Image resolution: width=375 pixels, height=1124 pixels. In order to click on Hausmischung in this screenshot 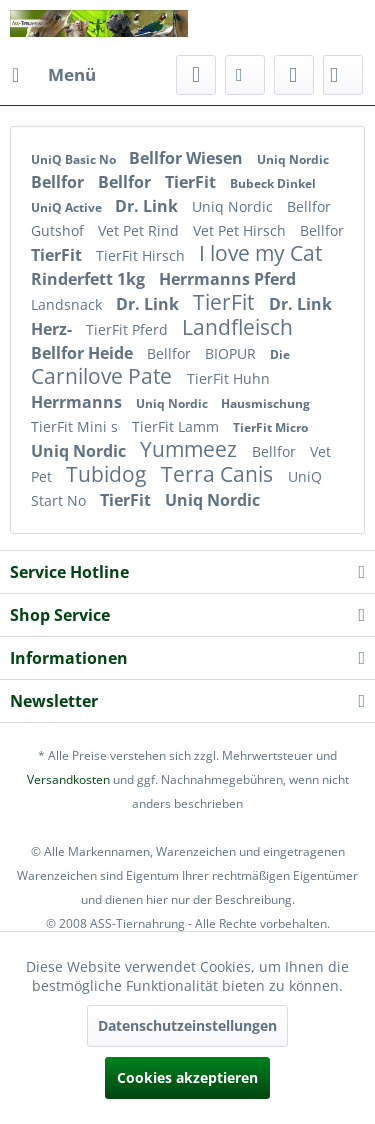, I will do `click(265, 403)`.